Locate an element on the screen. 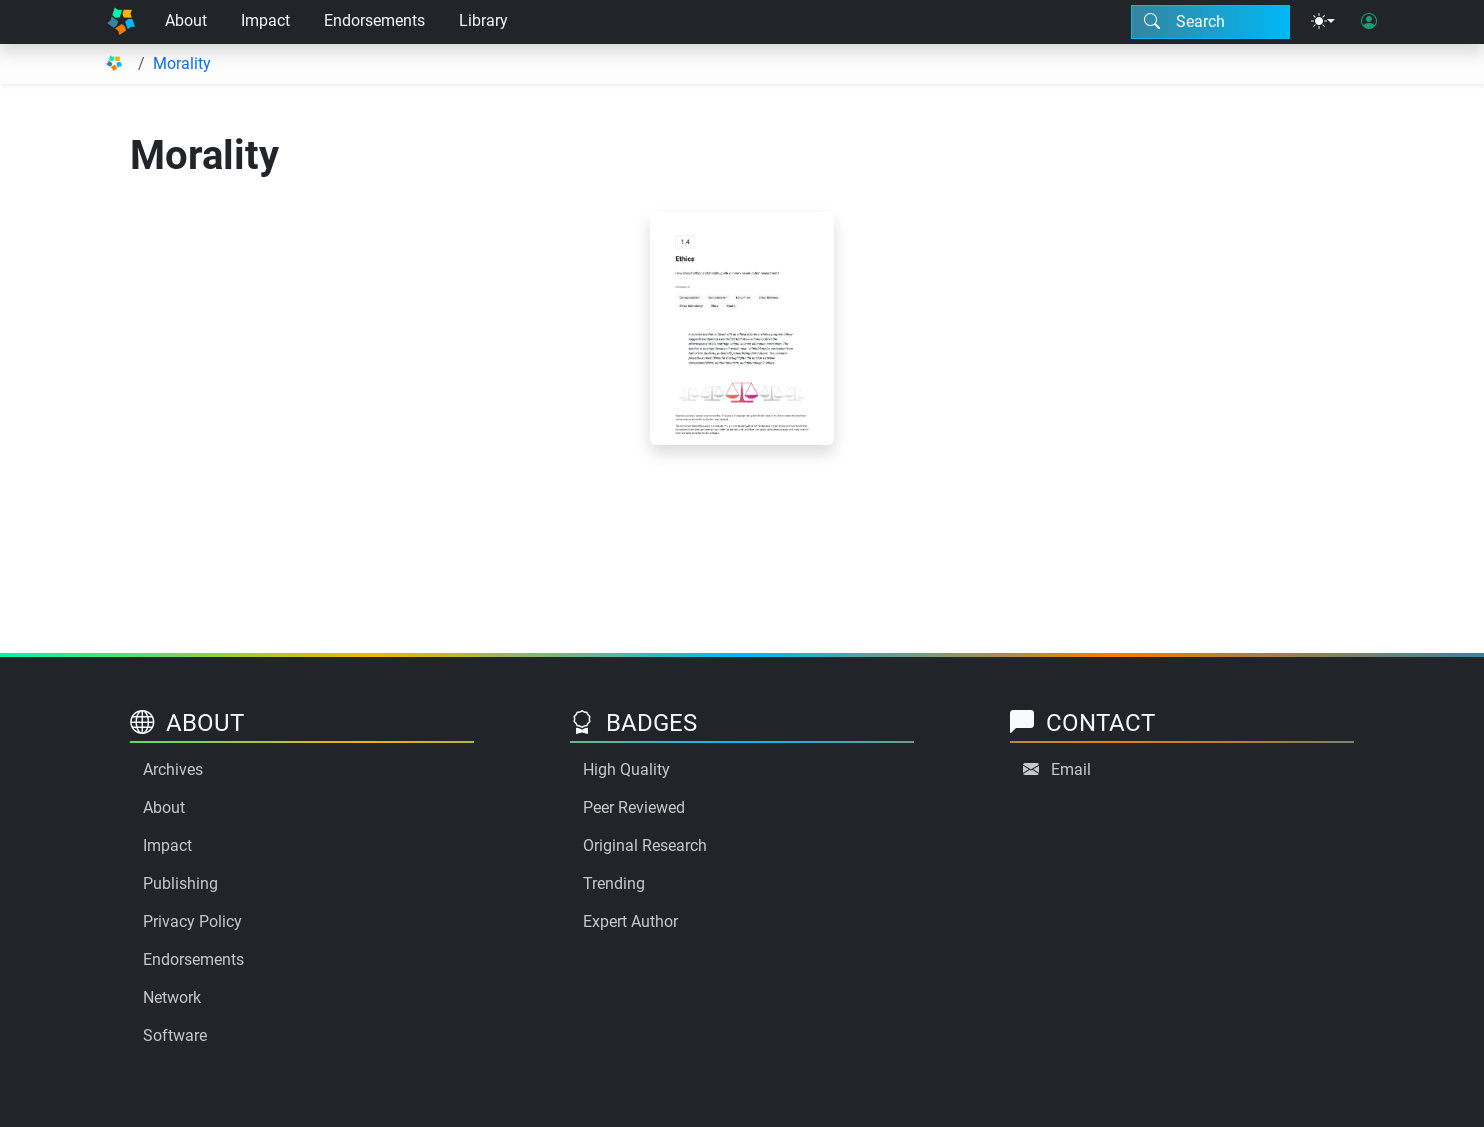  Privacy Policy is located at coordinates (192, 921).